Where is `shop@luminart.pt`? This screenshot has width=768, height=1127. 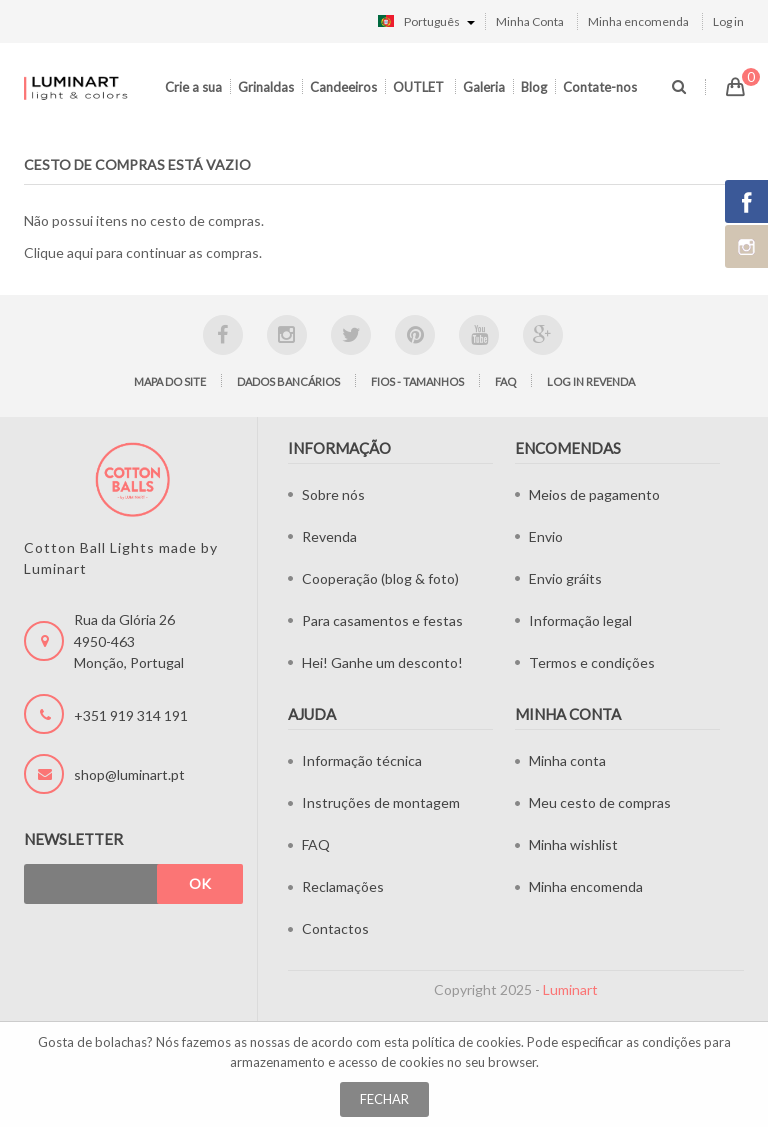
shop@luminart.pt is located at coordinates (129, 774).